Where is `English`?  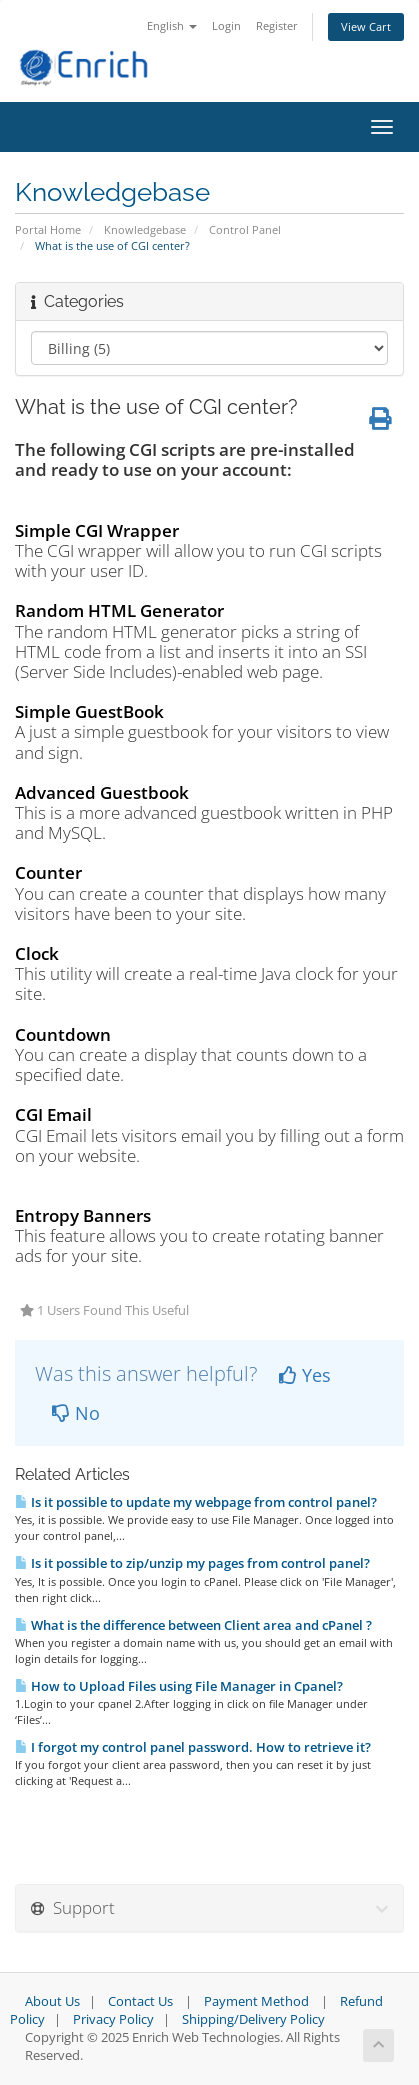
English is located at coordinates (172, 25).